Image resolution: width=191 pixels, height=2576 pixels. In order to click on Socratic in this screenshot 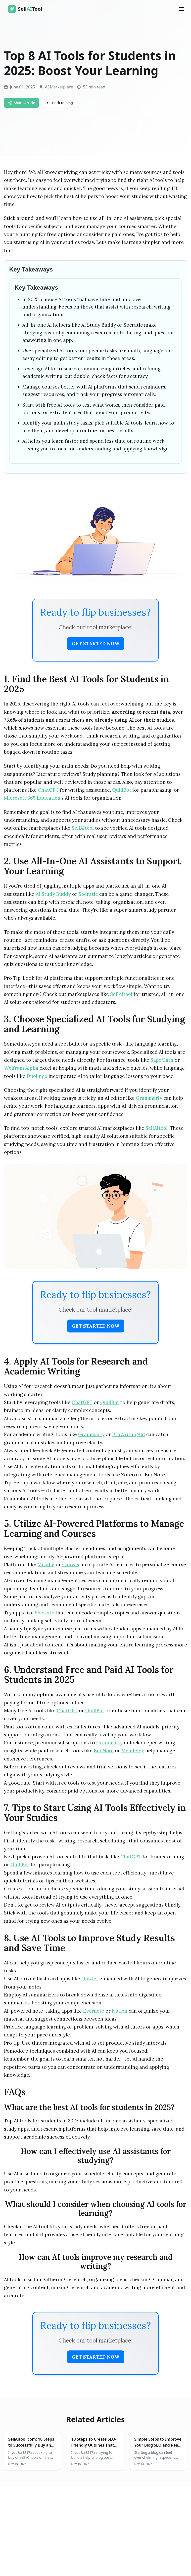, I will do `click(88, 894)`.